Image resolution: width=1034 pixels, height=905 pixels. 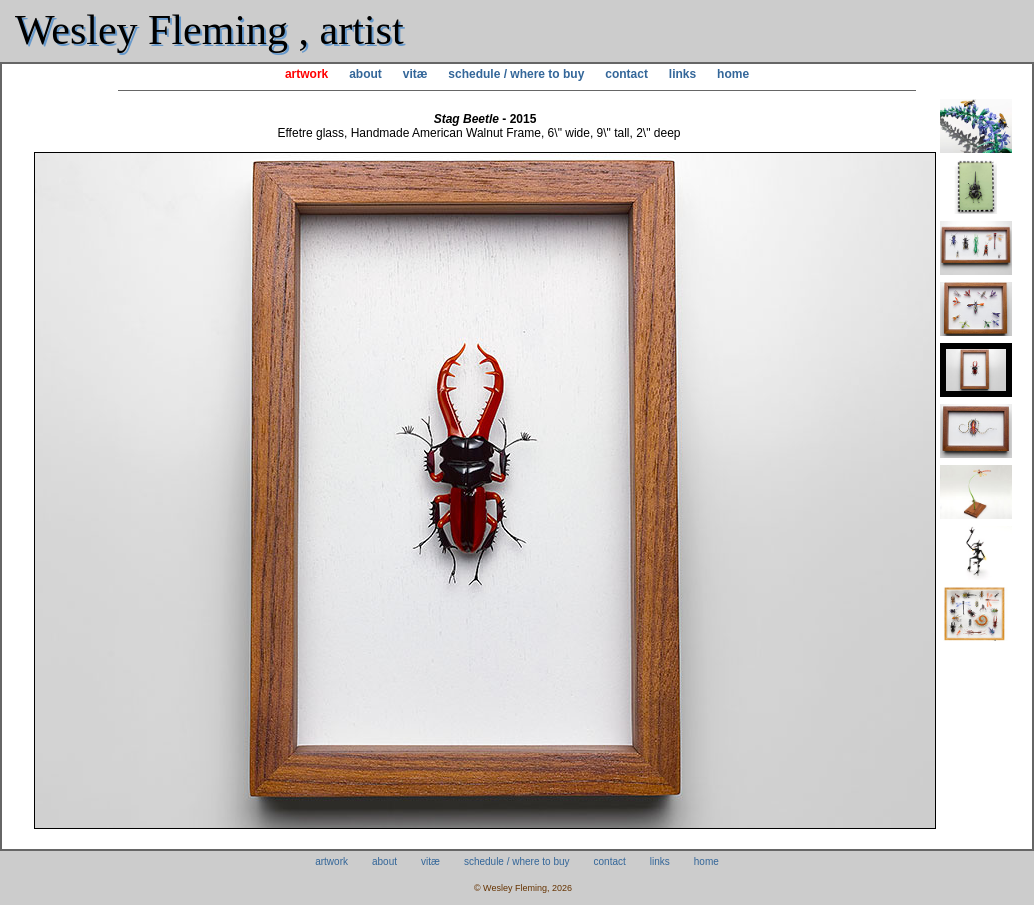 I want to click on home, so click(x=733, y=74).